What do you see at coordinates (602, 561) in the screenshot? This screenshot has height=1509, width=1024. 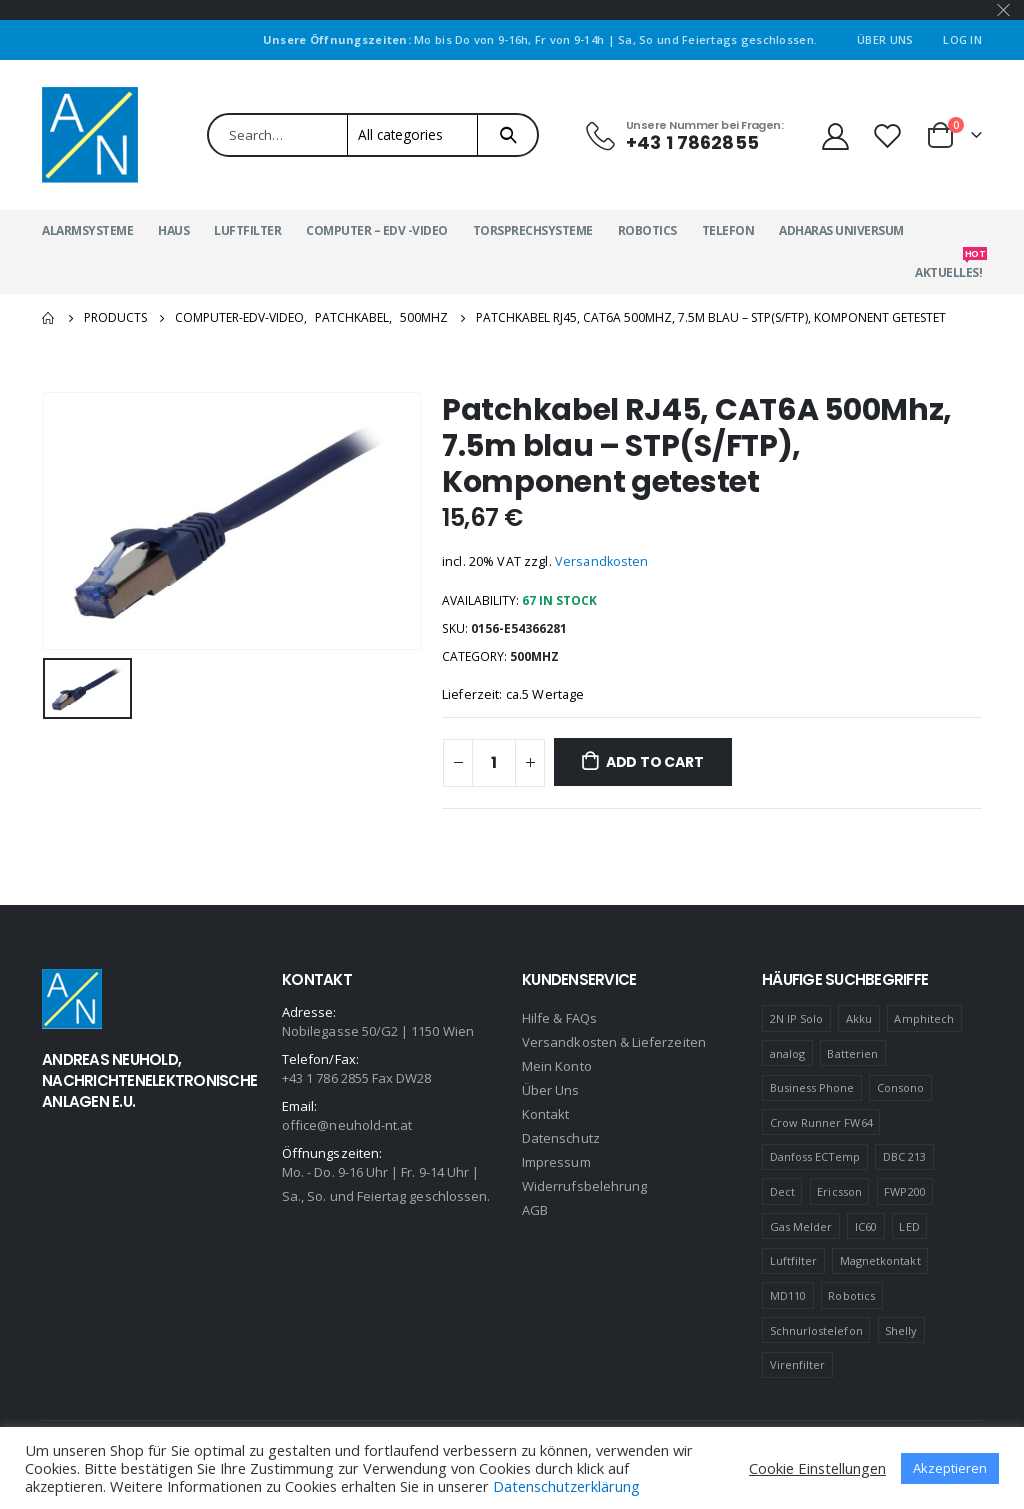 I see `Versandkosten` at bounding box center [602, 561].